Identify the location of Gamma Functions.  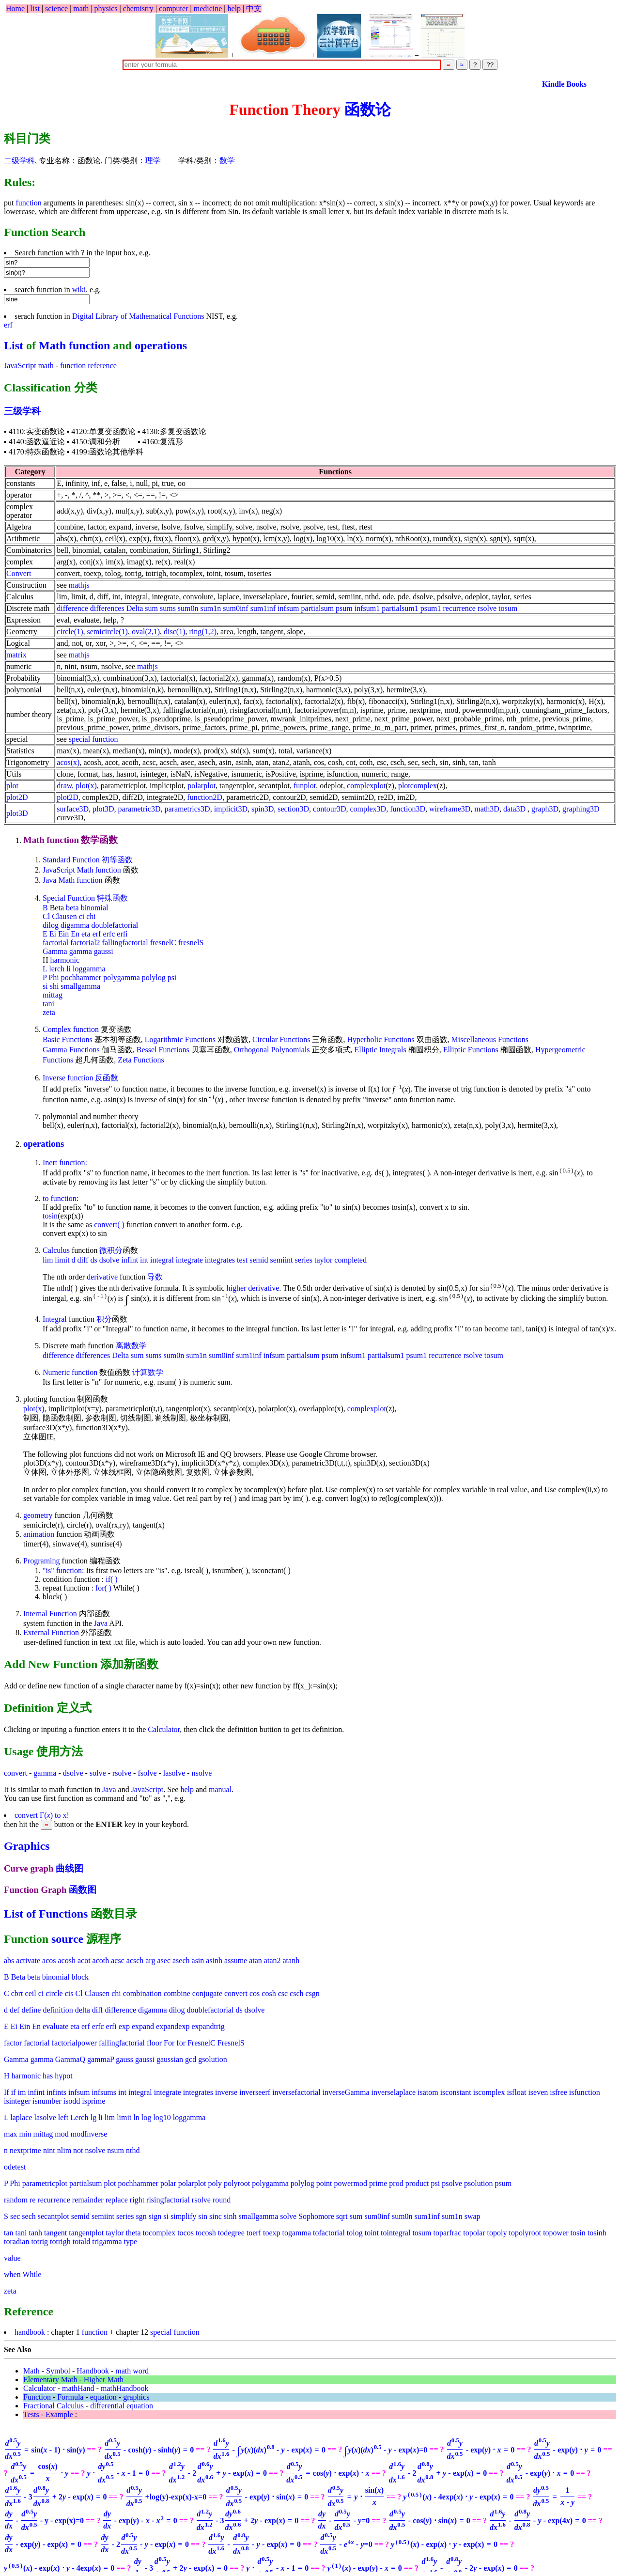
(71, 1050).